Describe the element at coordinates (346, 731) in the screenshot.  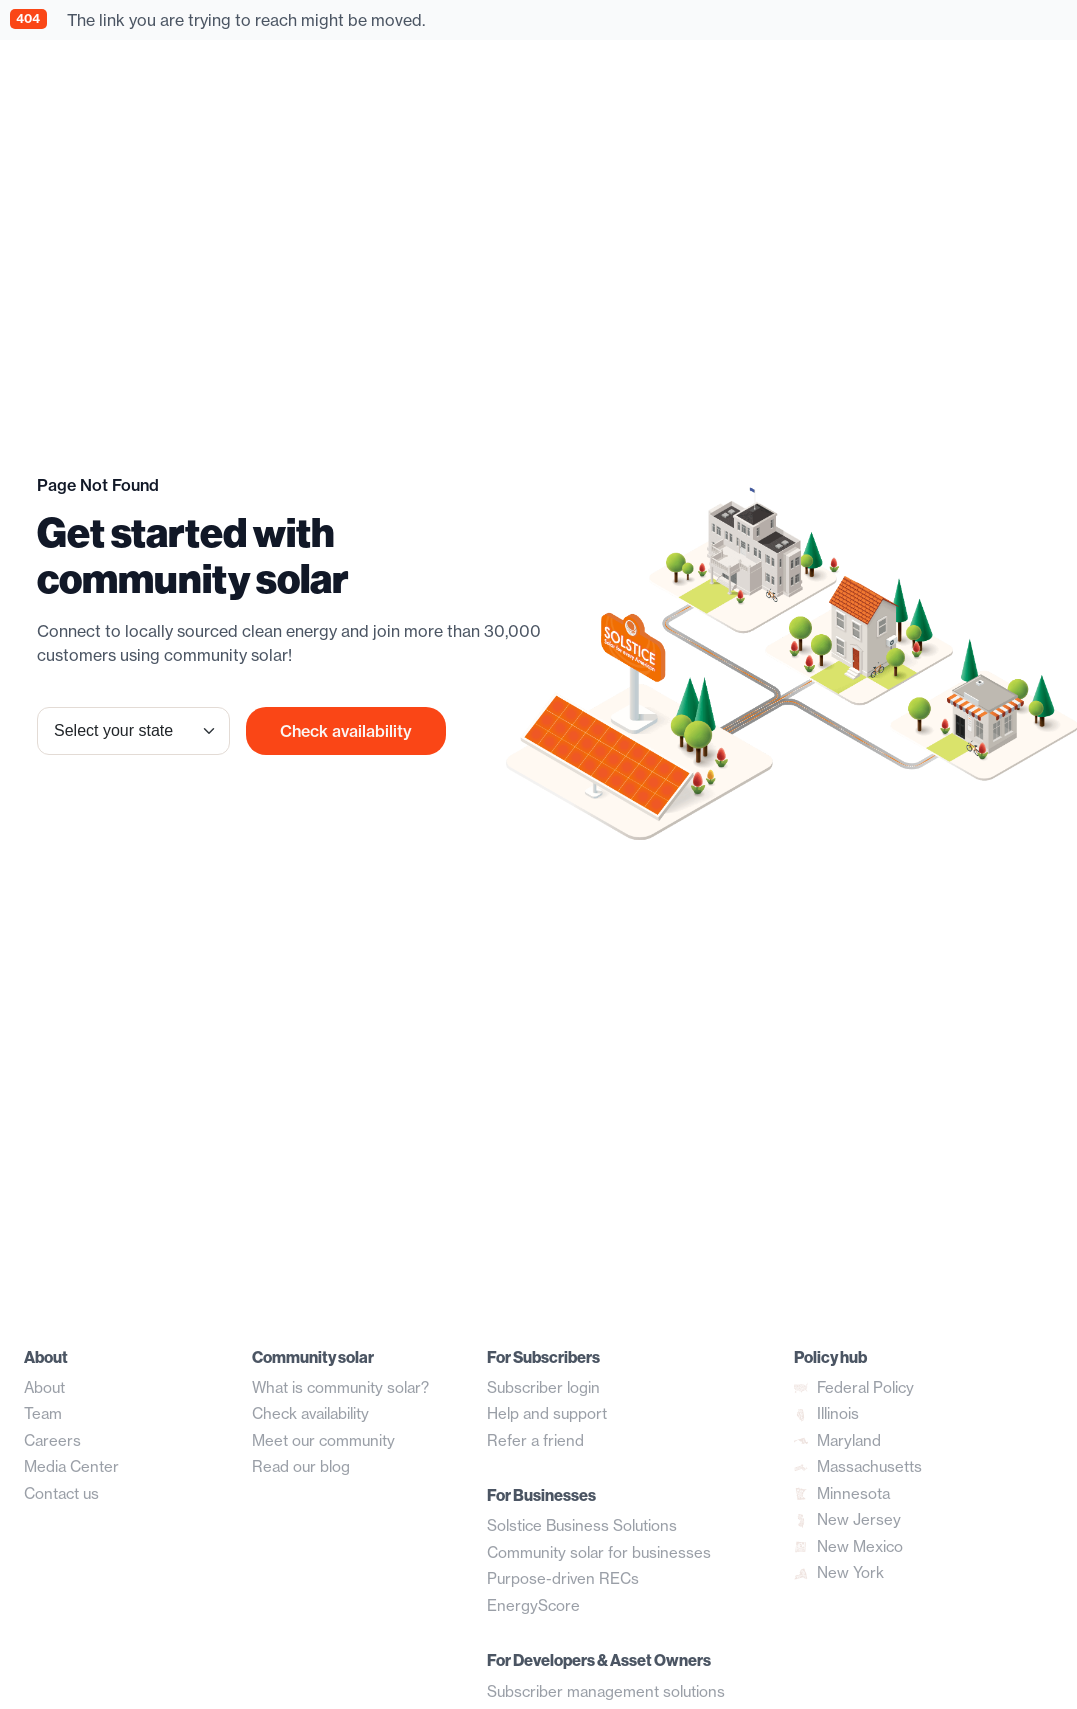
I see `Check availability` at that location.